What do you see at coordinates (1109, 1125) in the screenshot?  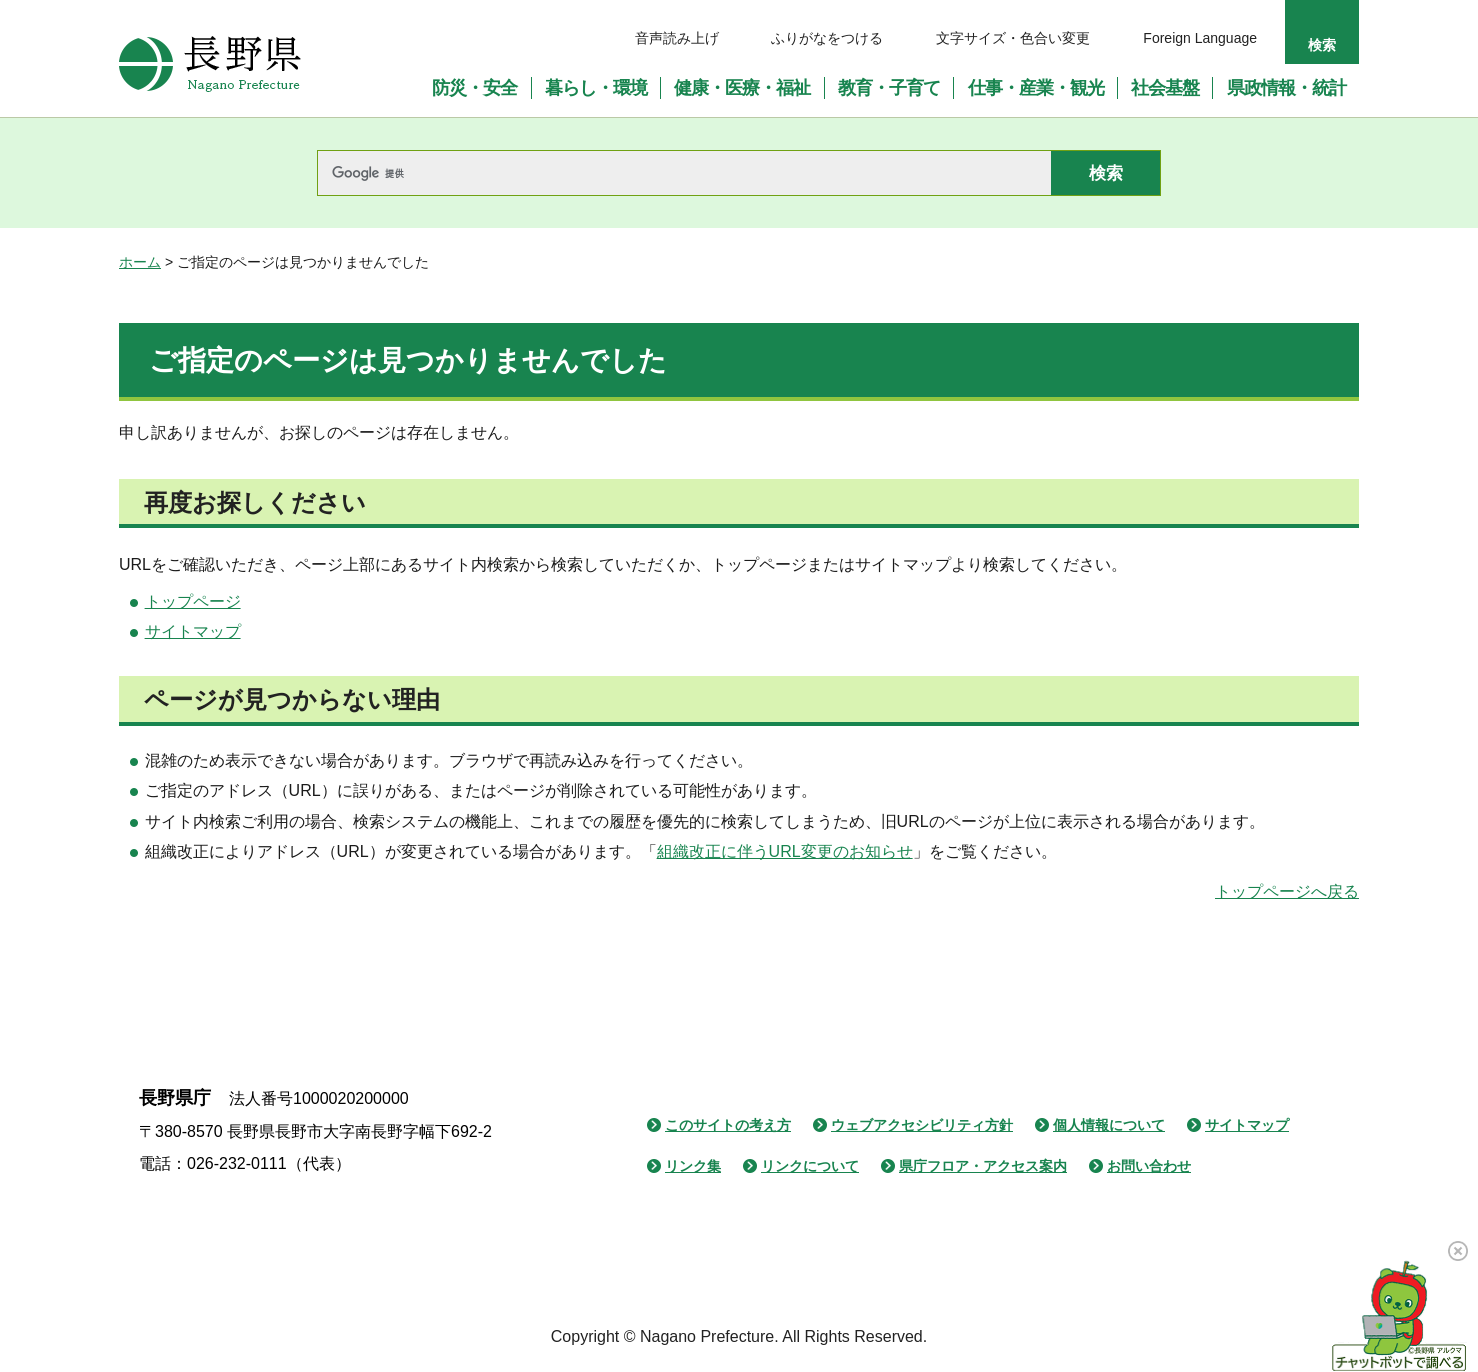 I see `個人情報について` at bounding box center [1109, 1125].